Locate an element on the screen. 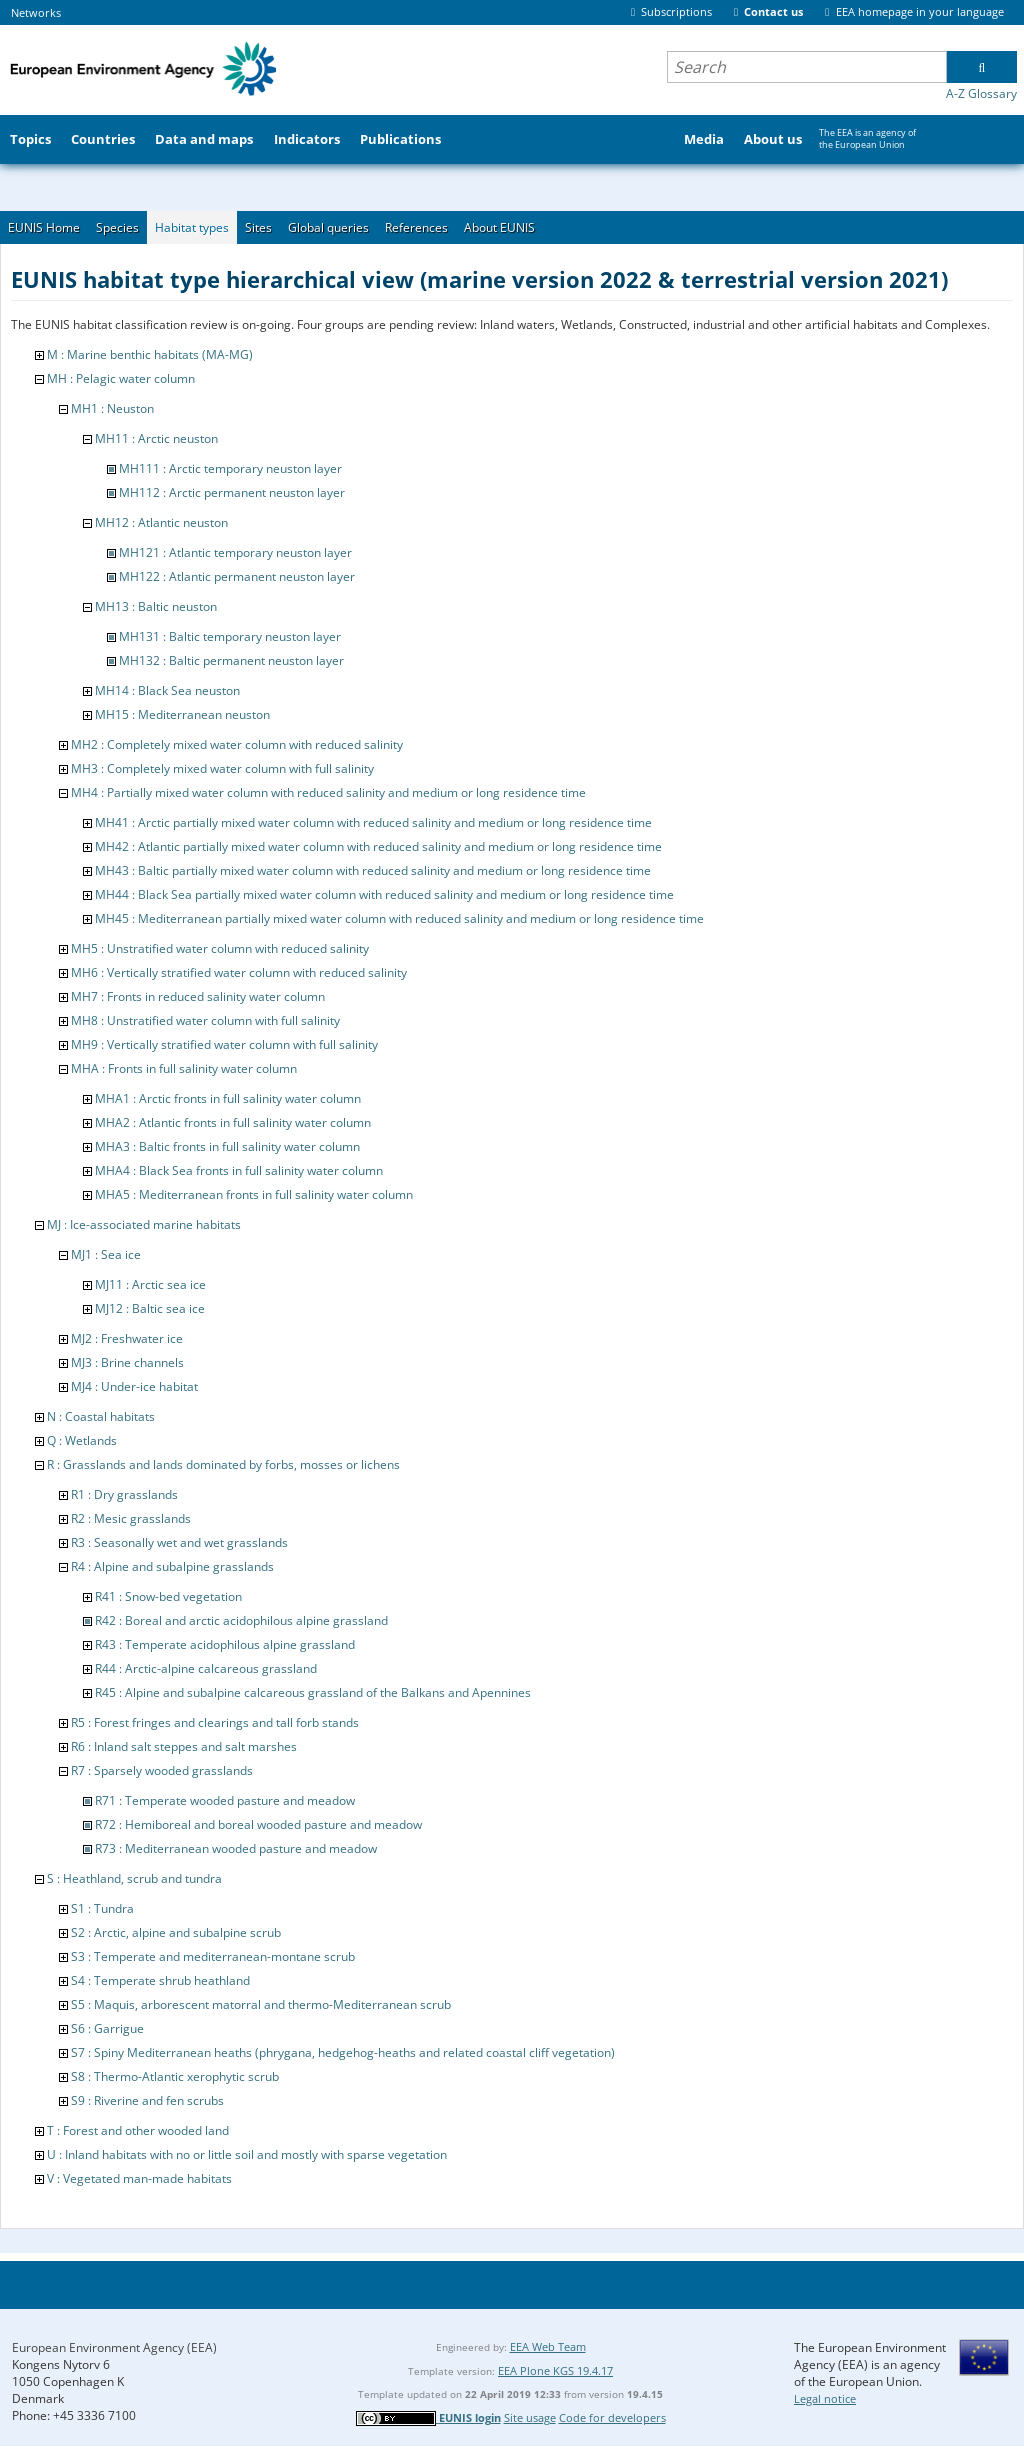  Global queries is located at coordinates (328, 227).